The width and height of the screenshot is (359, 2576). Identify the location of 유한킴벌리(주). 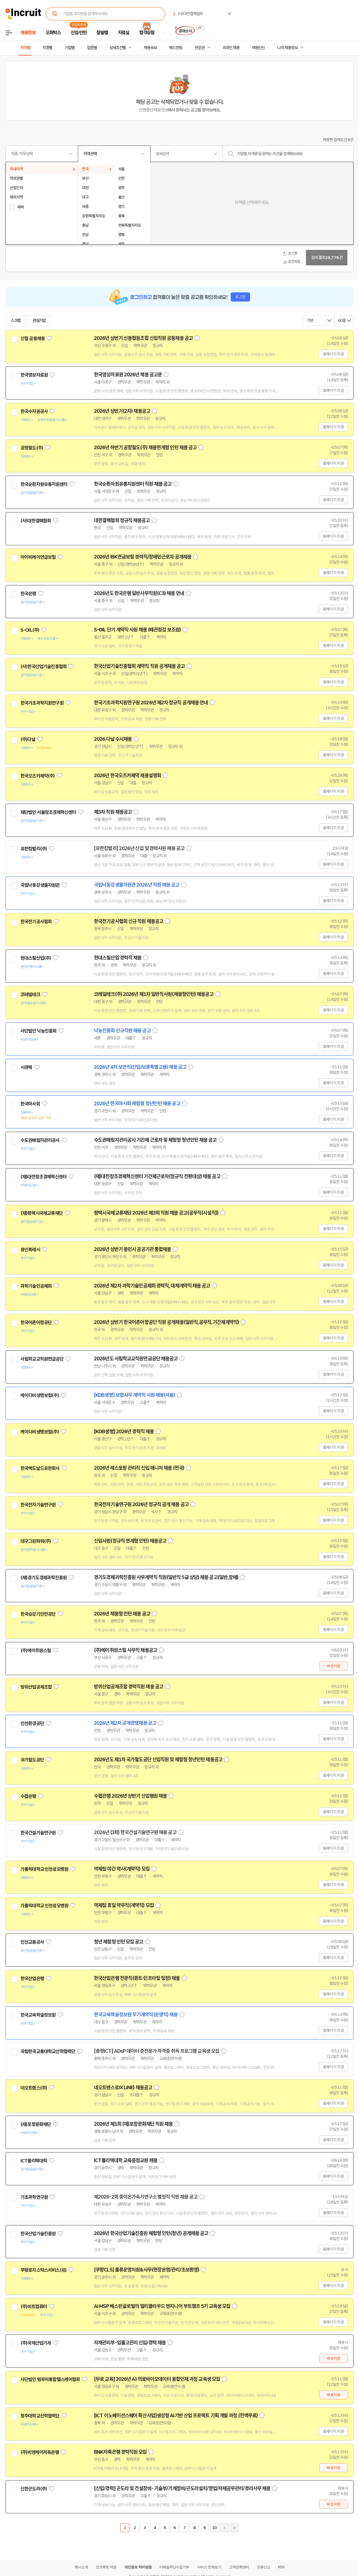
(33, 849).